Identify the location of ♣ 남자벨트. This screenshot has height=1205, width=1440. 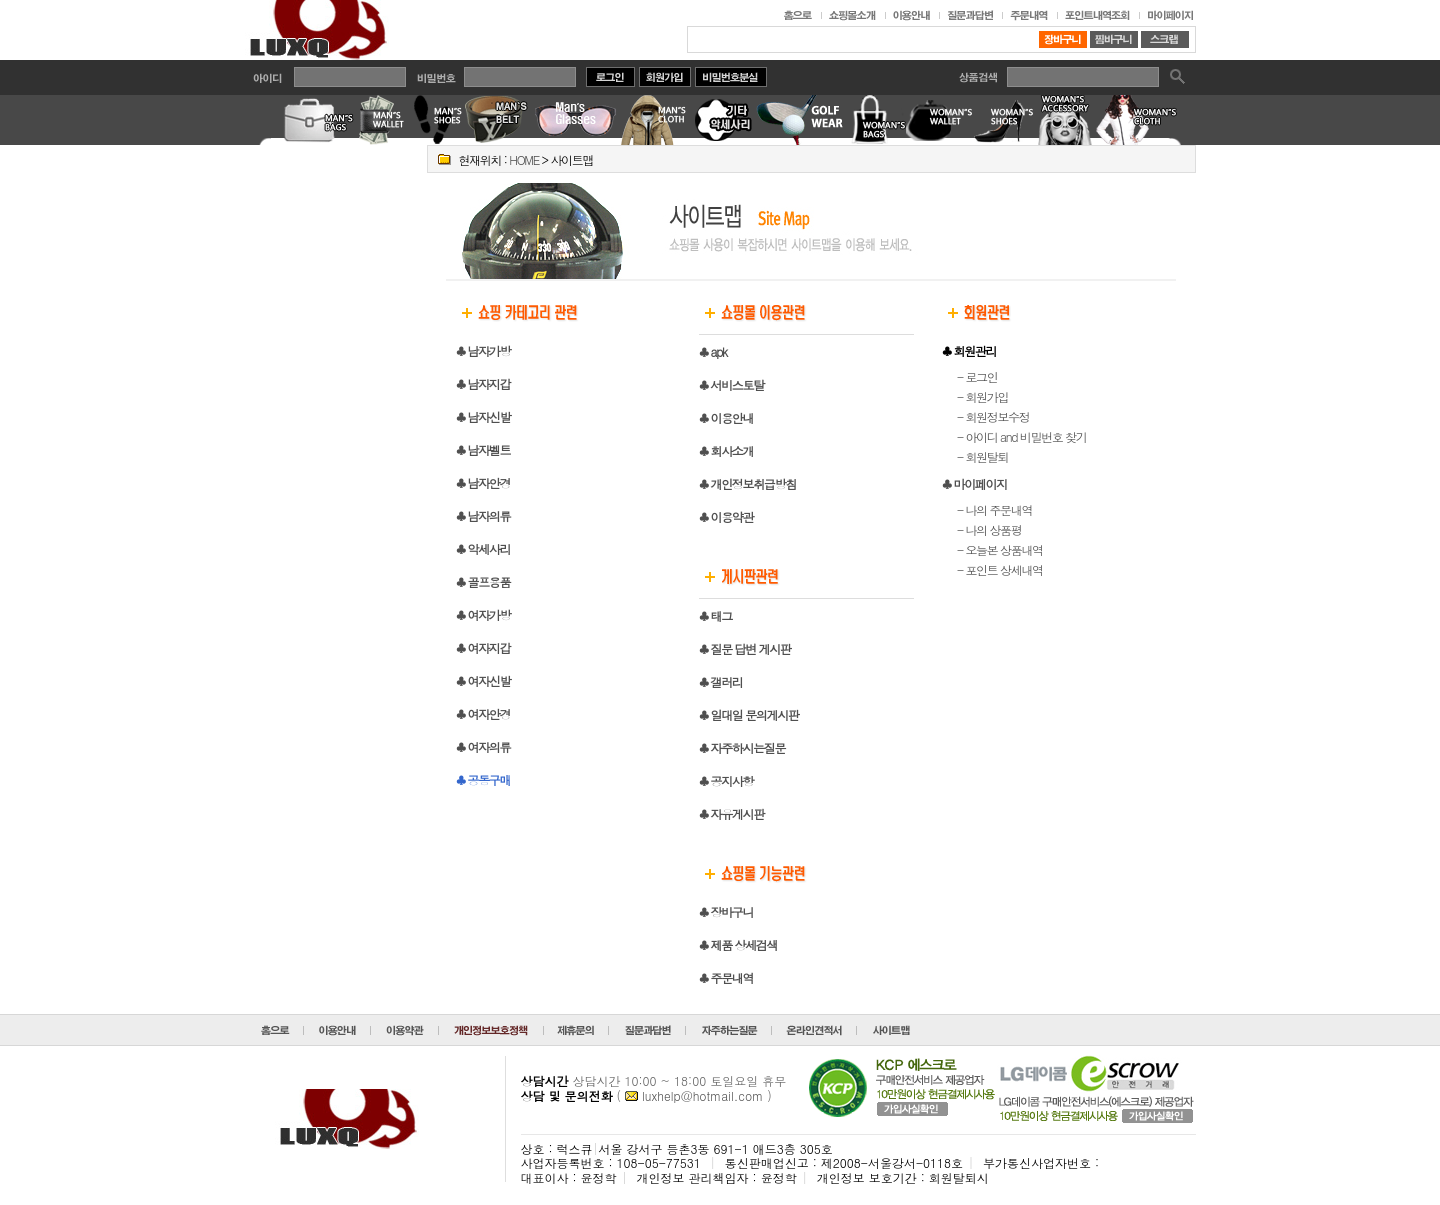
(483, 449).